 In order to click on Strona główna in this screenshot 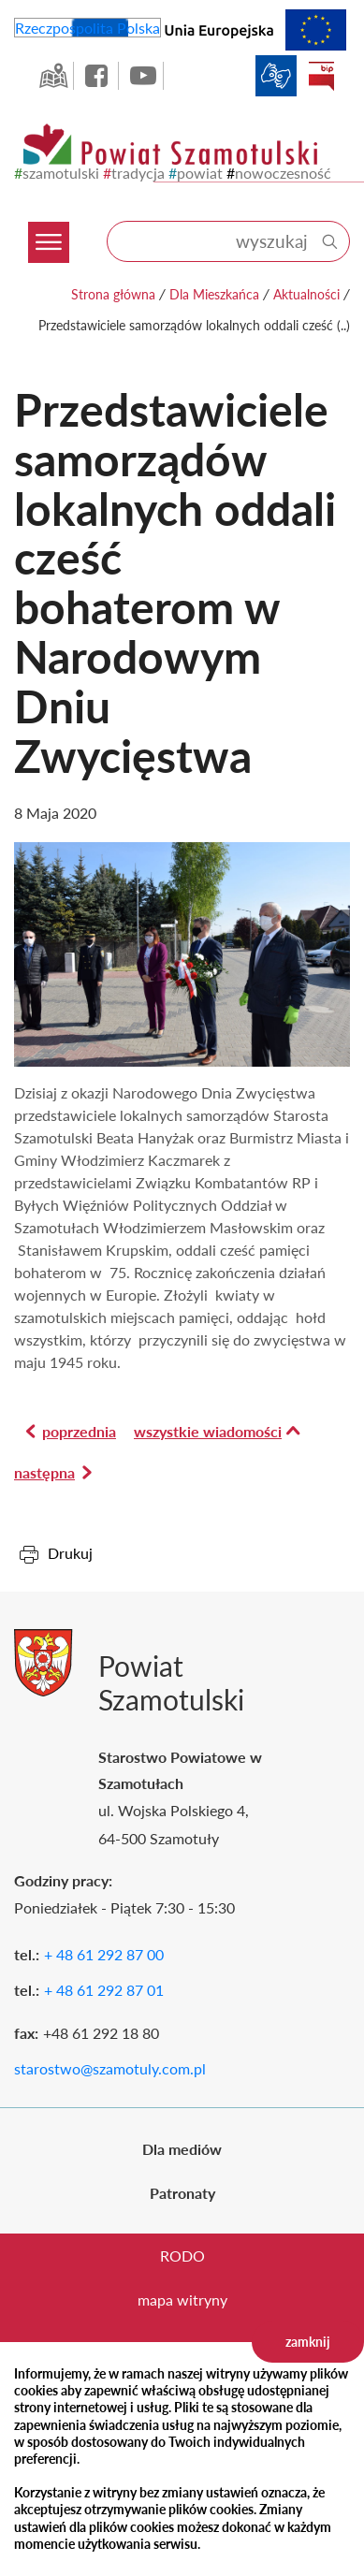, I will do `click(113, 294)`.